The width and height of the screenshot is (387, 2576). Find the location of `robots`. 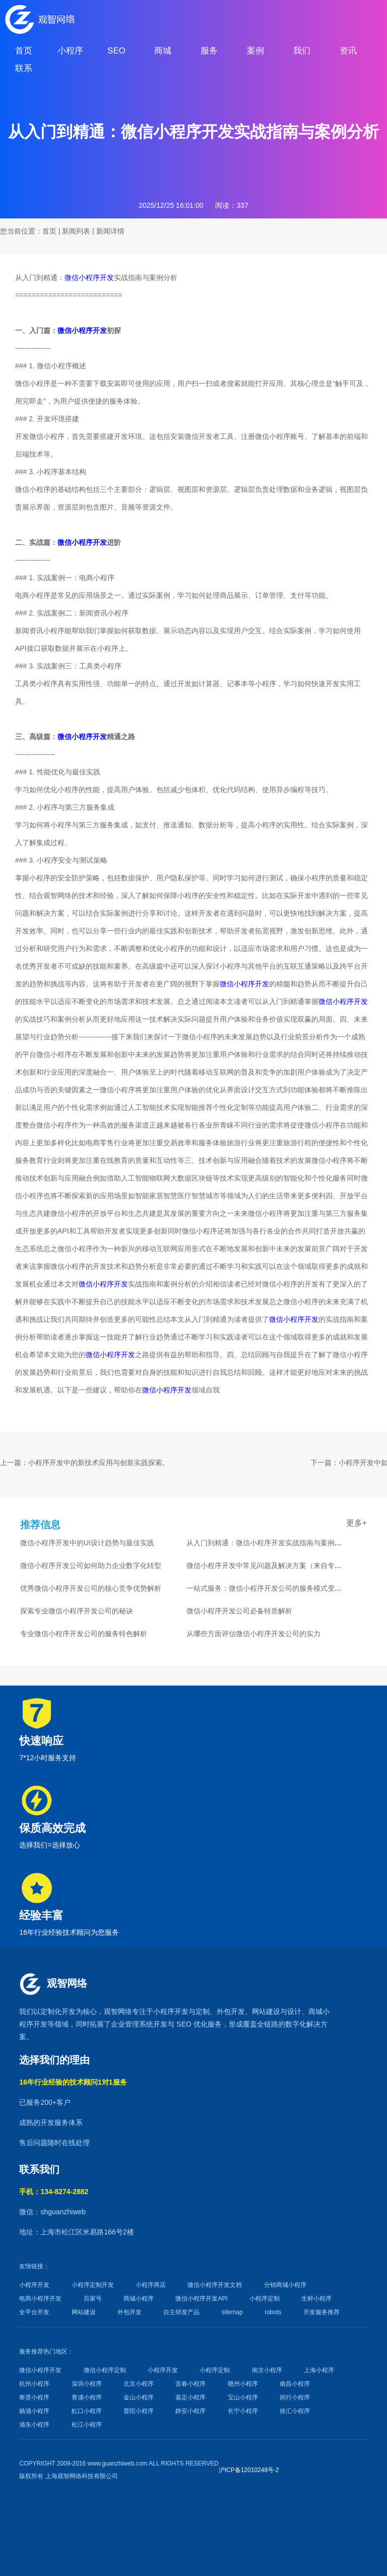

robots is located at coordinates (273, 2312).